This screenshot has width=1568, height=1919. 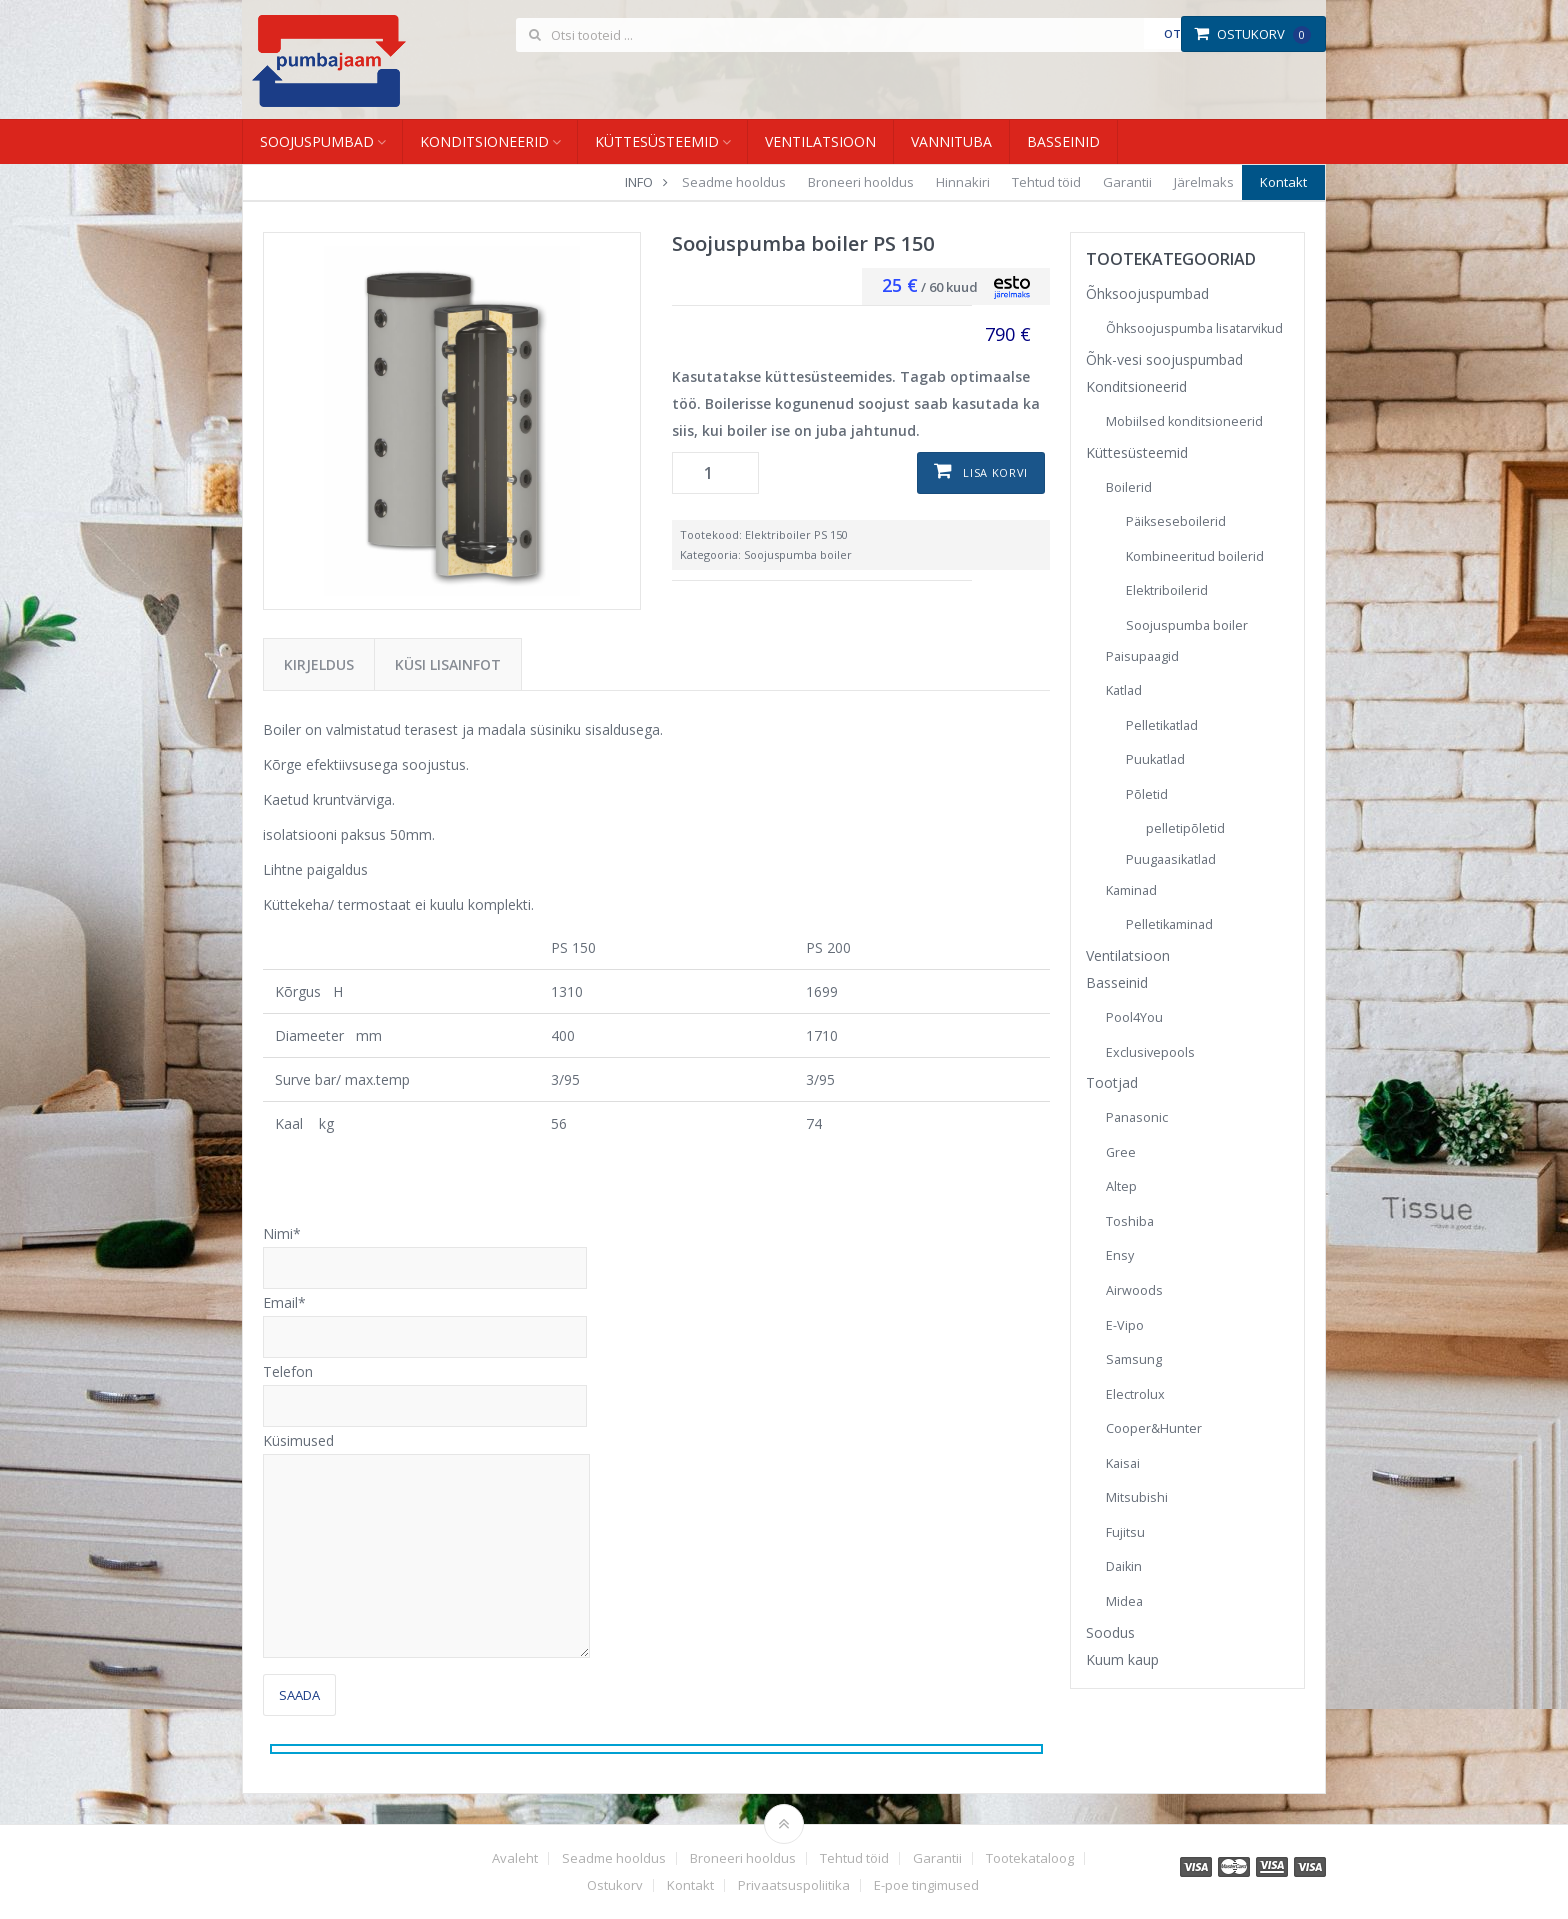 What do you see at coordinates (1124, 690) in the screenshot?
I see `Katlad` at bounding box center [1124, 690].